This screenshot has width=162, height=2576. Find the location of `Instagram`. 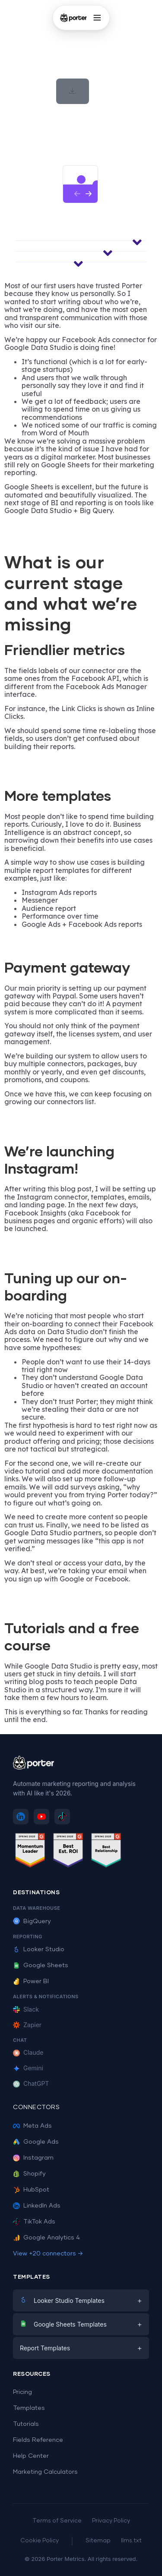

Instagram is located at coordinates (33, 2158).